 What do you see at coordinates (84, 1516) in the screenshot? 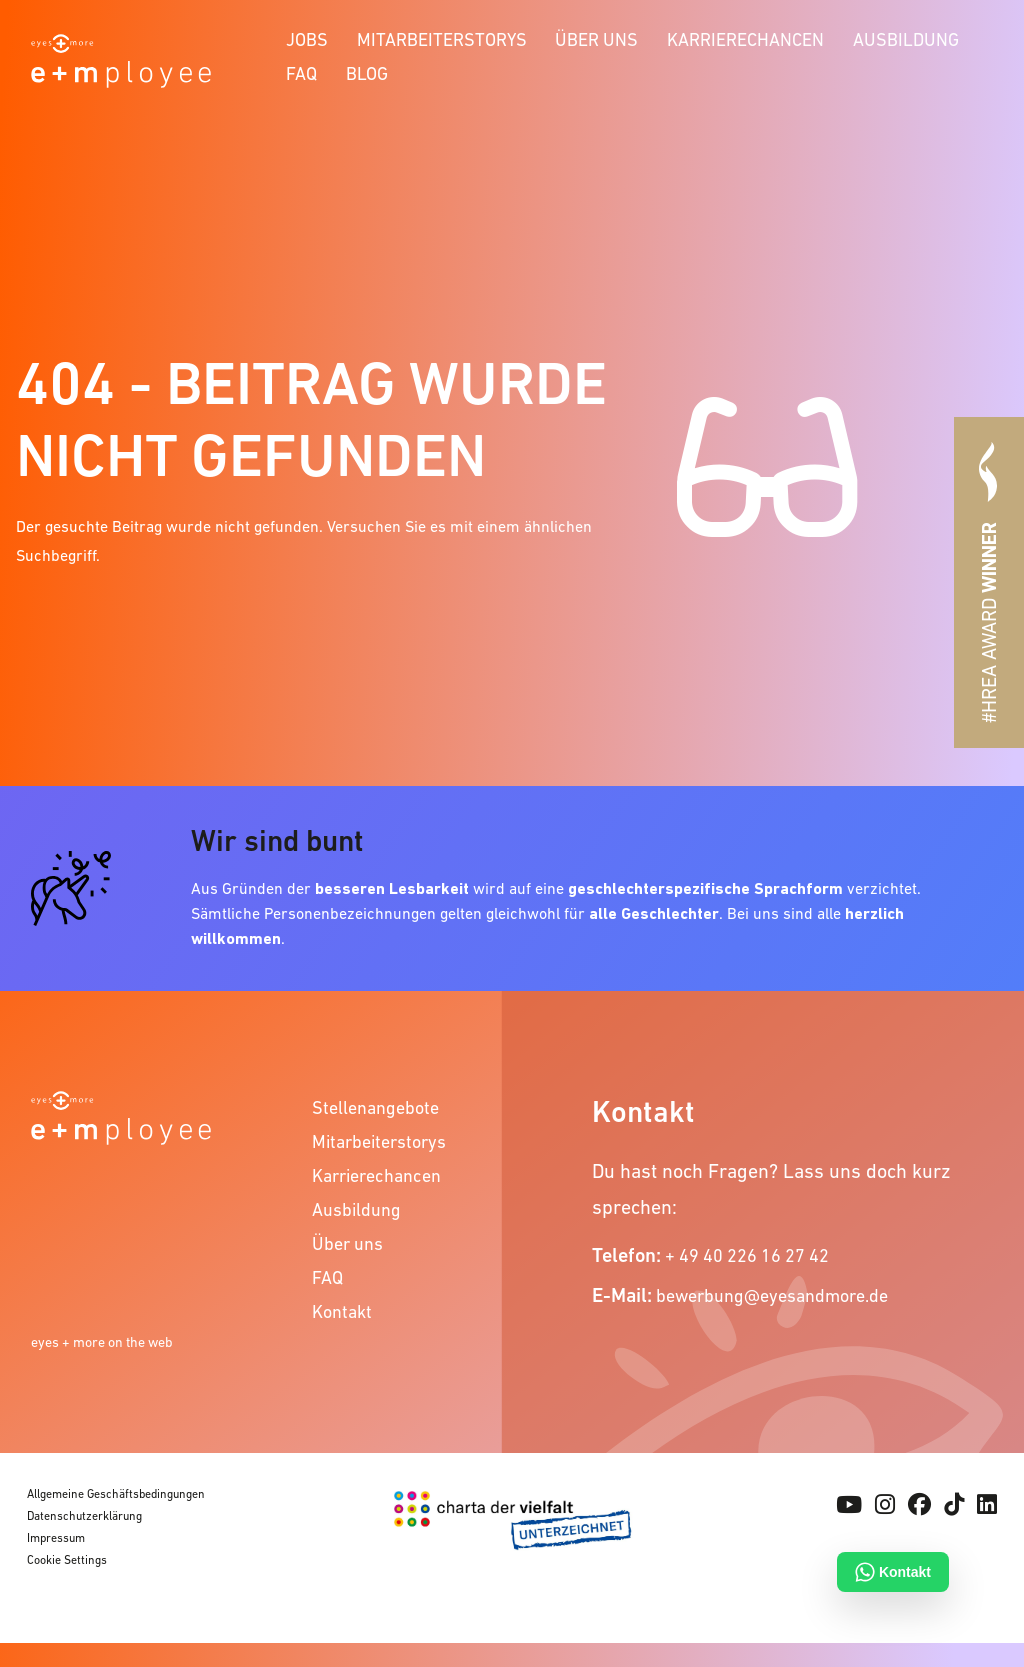
I see `Datenschutzerklärung` at bounding box center [84, 1516].